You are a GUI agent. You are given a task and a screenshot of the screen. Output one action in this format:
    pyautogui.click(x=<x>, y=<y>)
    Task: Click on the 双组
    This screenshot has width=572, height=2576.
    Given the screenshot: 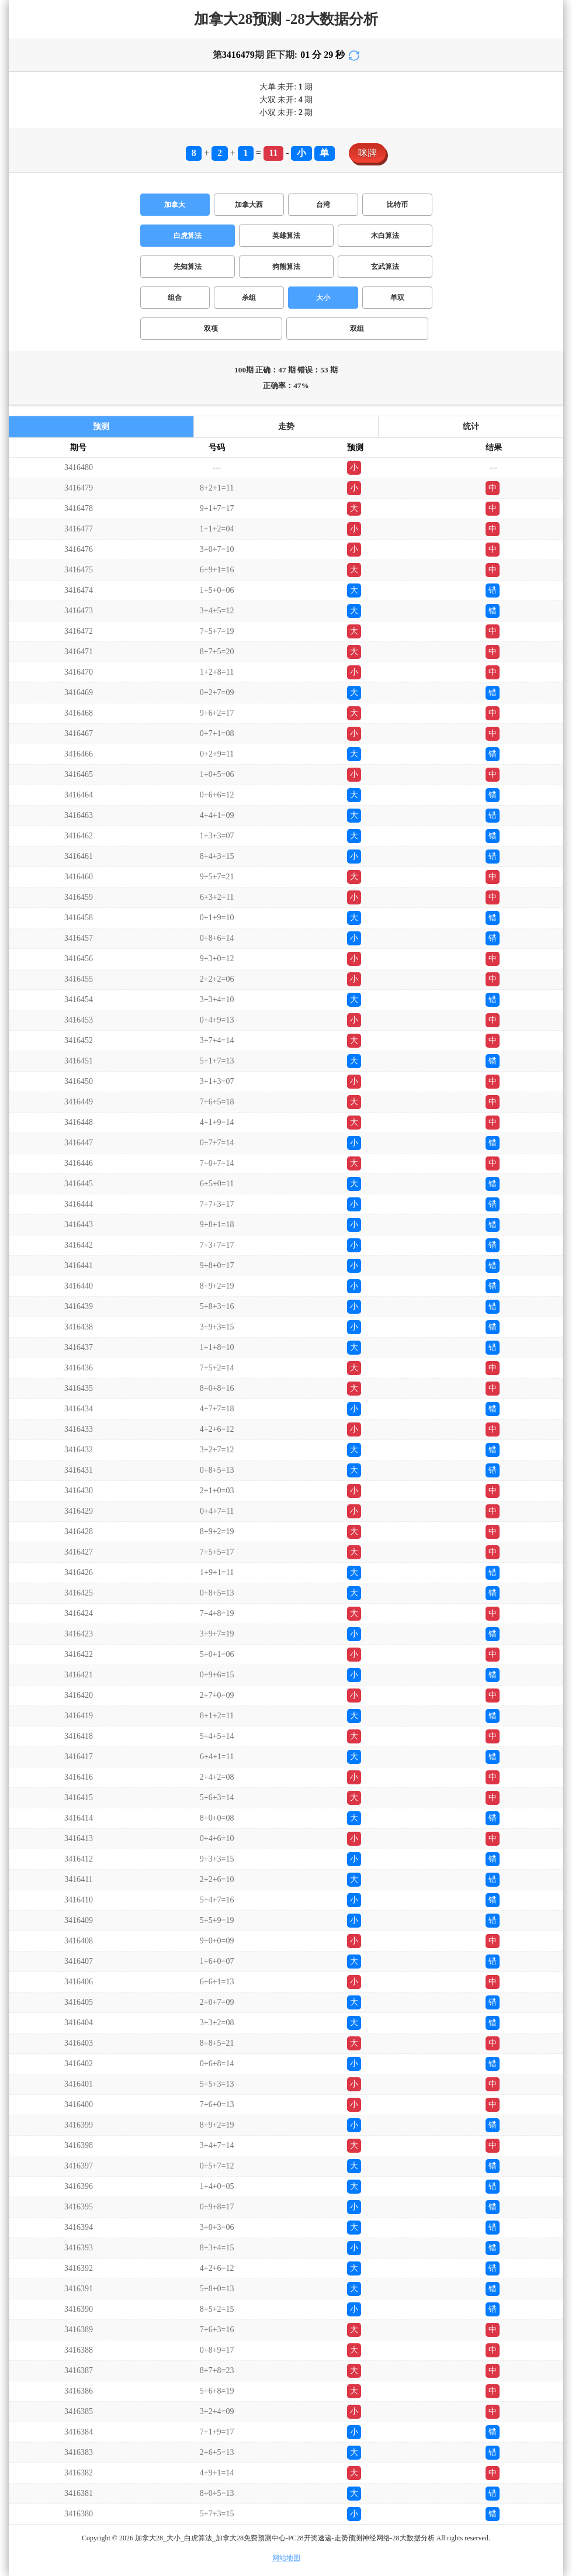 What is the action you would take?
    pyautogui.click(x=357, y=328)
    